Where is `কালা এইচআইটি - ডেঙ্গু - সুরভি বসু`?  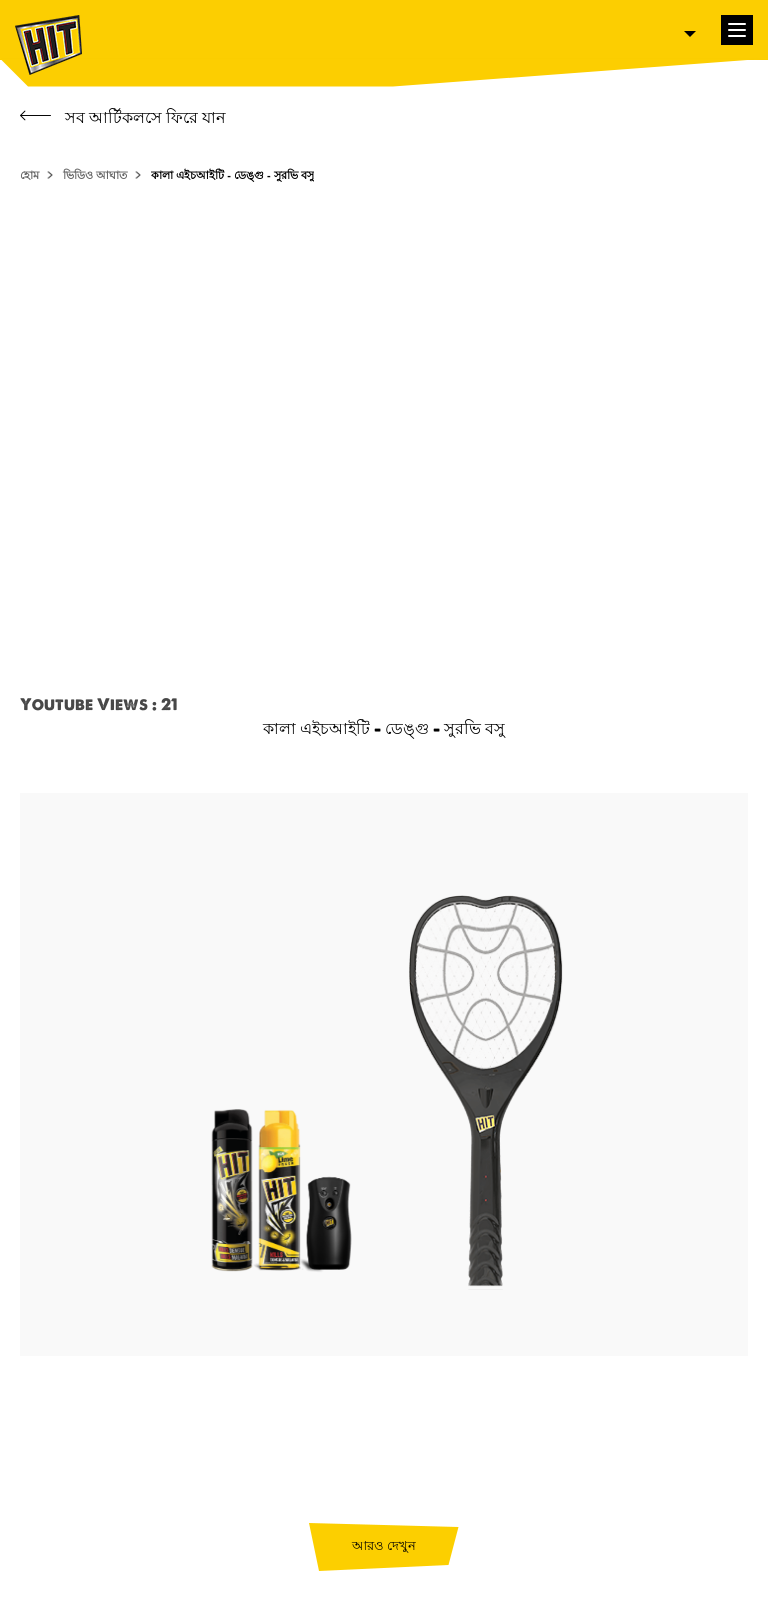 কালা এইচআইটি - ডেঙ্গু - সুরভি বসু is located at coordinates (232, 175).